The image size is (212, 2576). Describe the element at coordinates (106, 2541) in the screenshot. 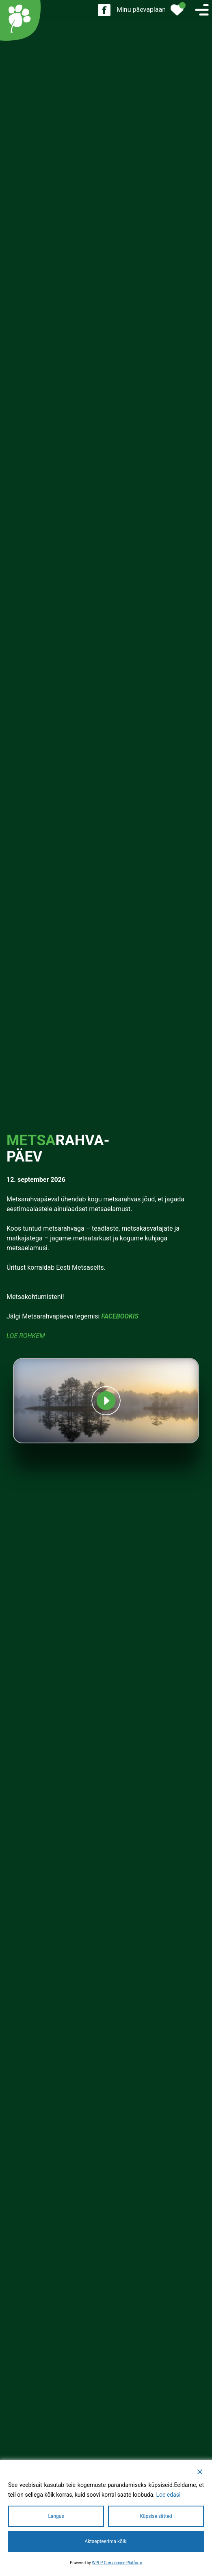

I see `Aktsepteerima kõiki [Accept All]` at that location.